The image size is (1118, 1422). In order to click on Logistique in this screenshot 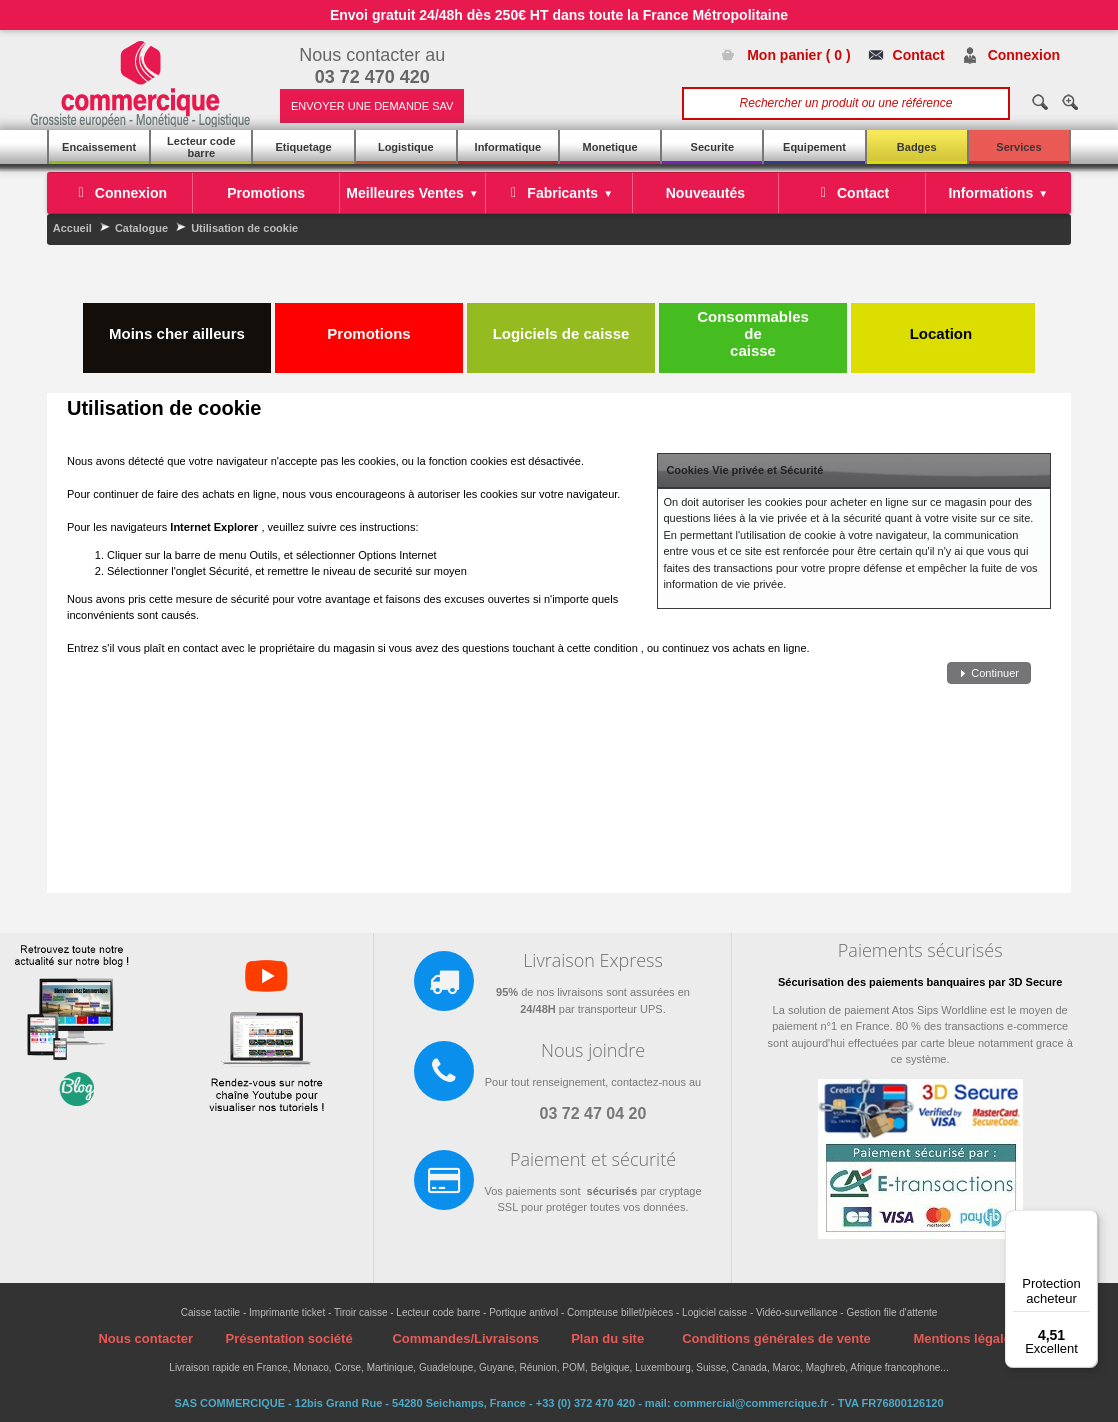, I will do `click(406, 147)`.